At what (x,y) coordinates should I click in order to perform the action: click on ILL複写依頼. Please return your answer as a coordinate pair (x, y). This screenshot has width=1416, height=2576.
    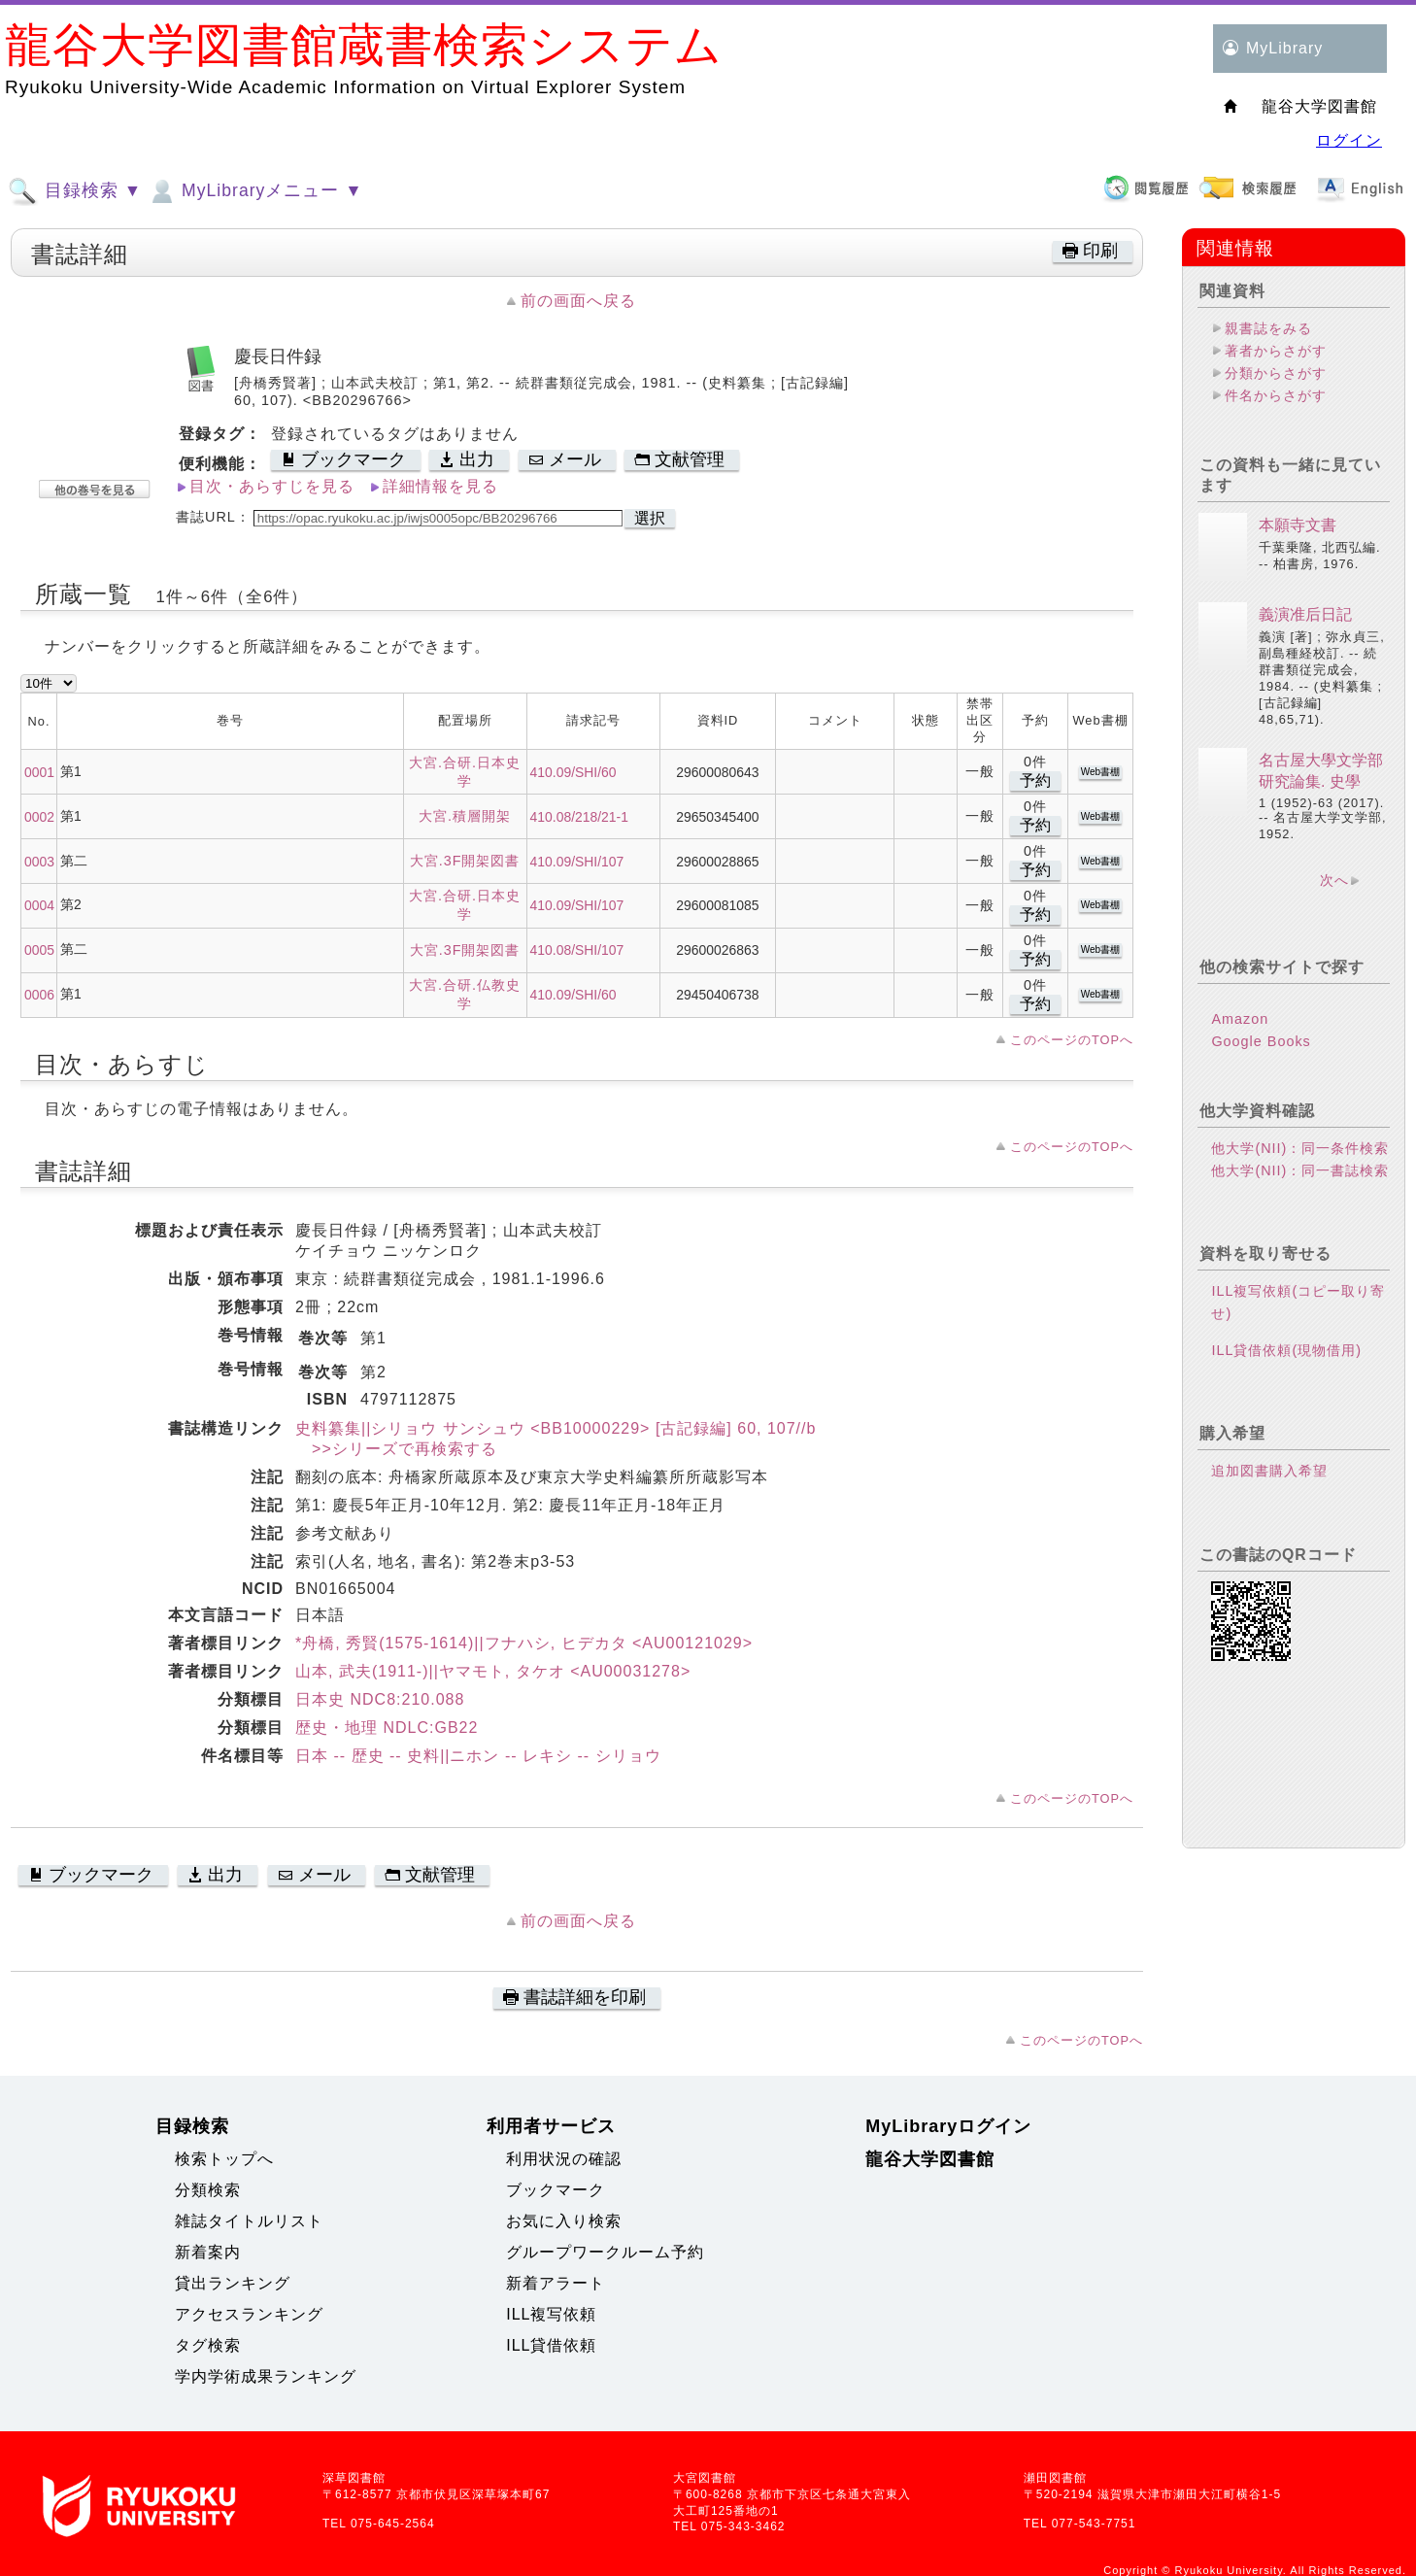
    Looking at the image, I should click on (551, 2314).